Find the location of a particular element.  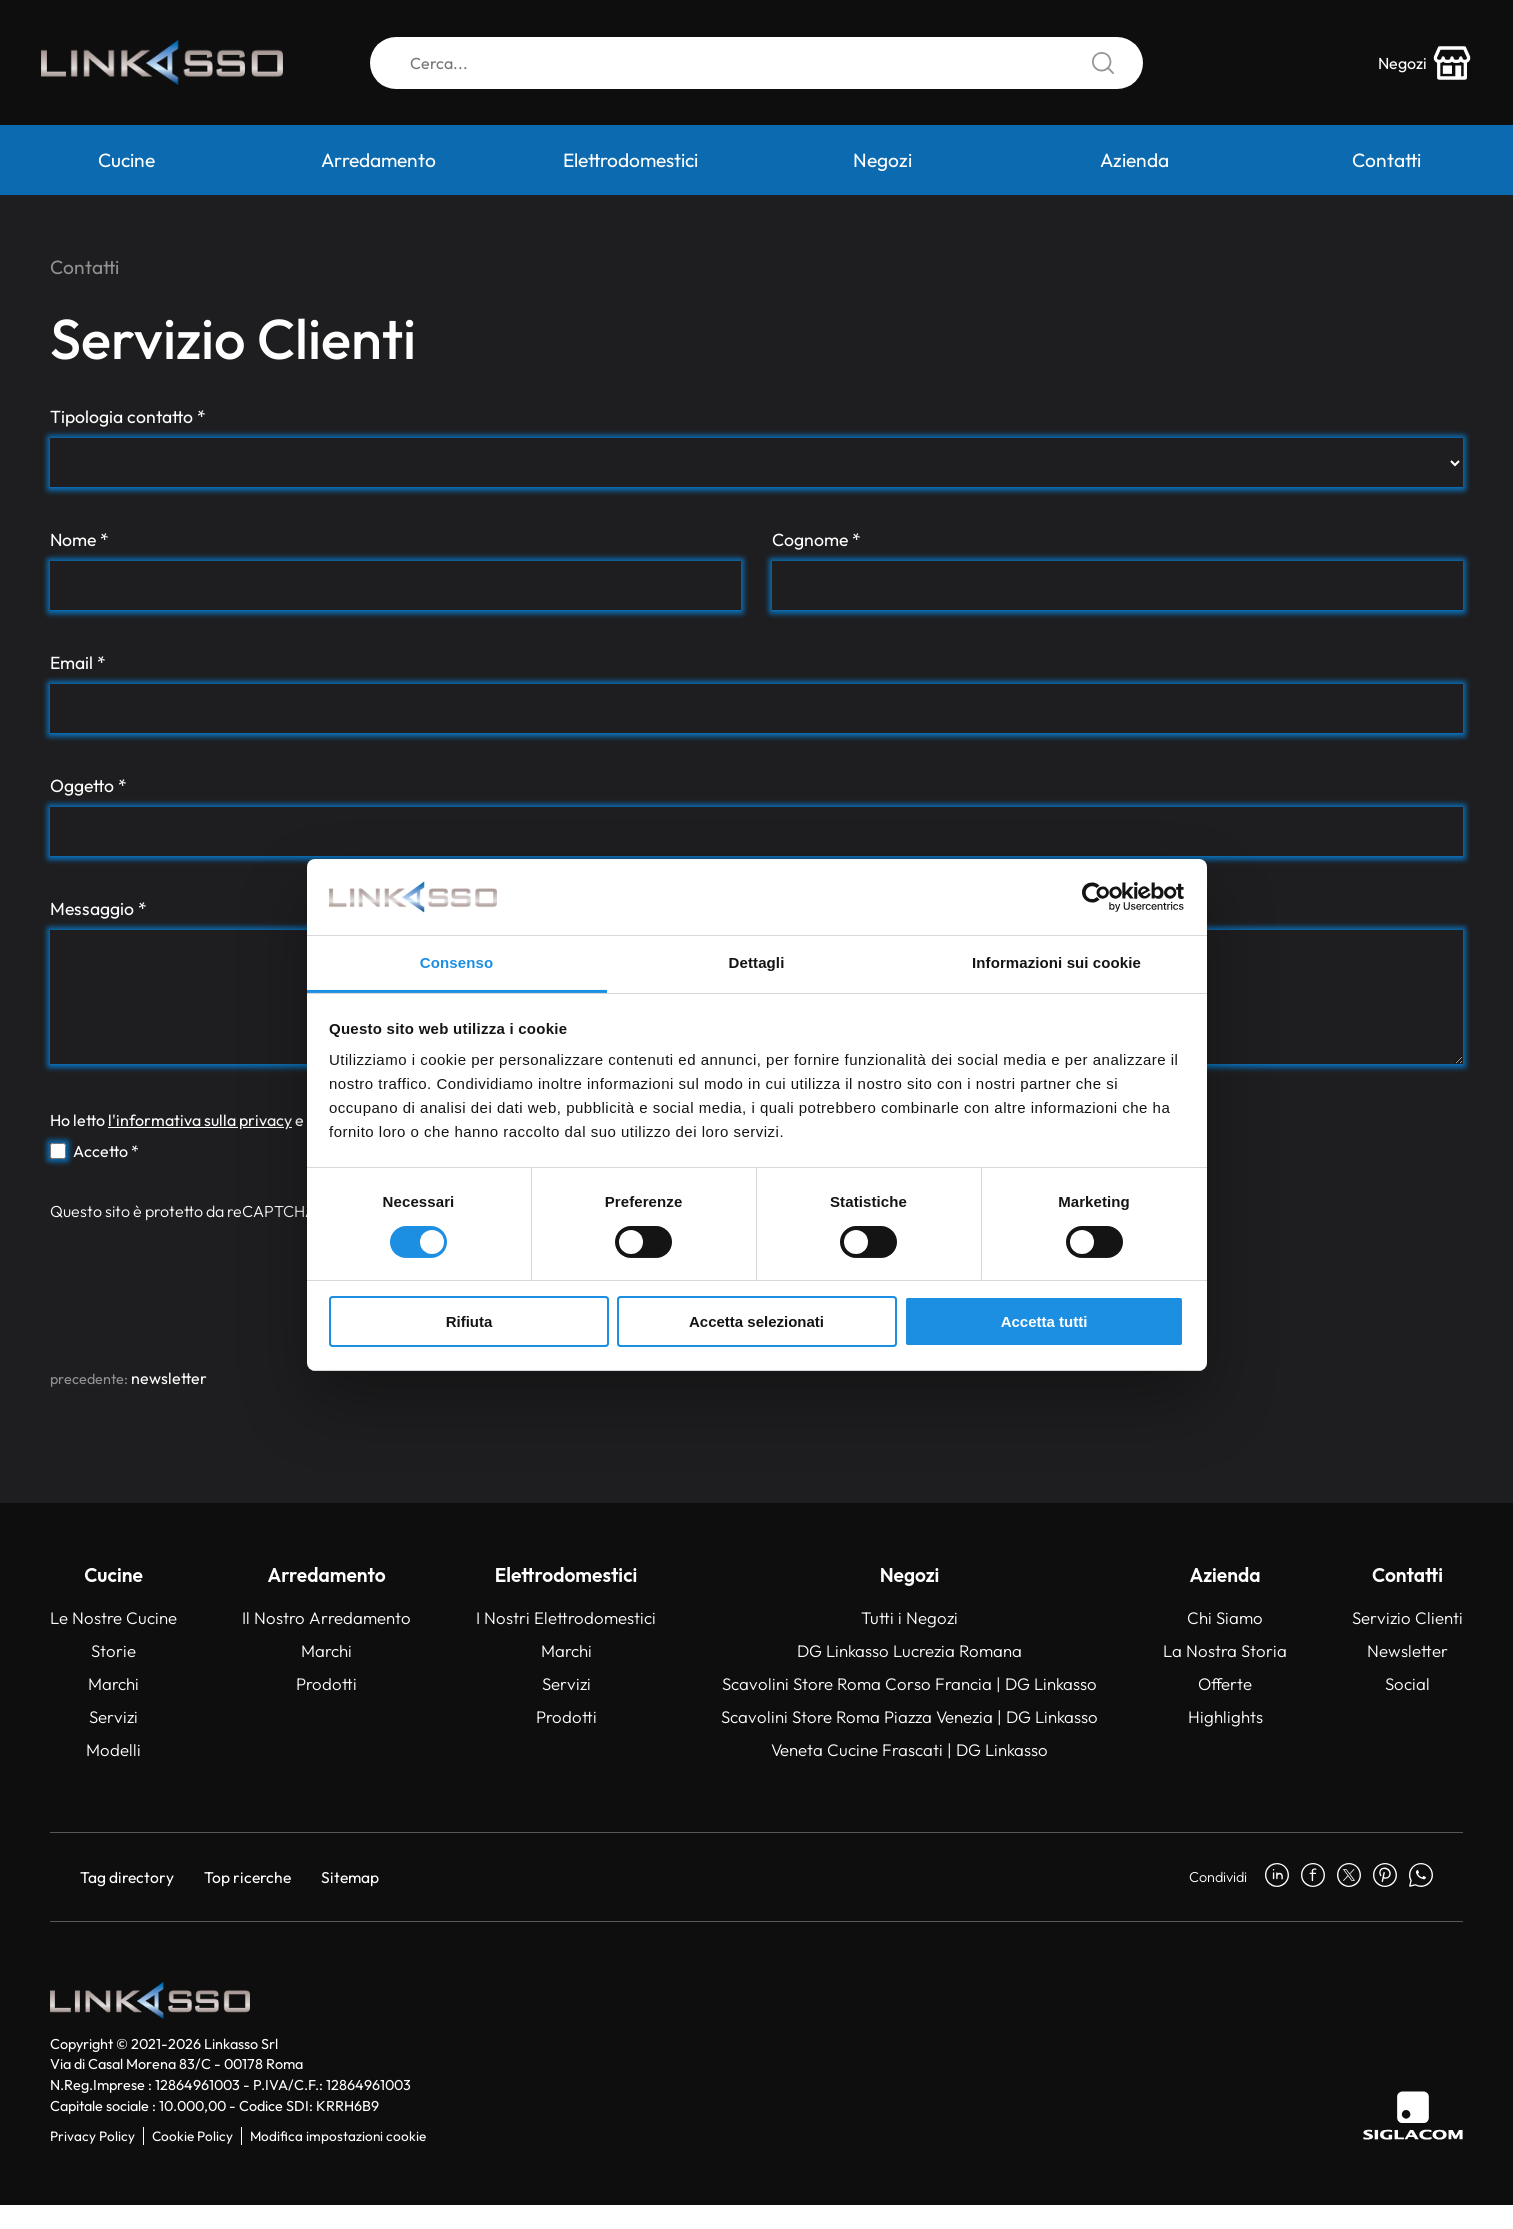

Oggetto * is located at coordinates (88, 785).